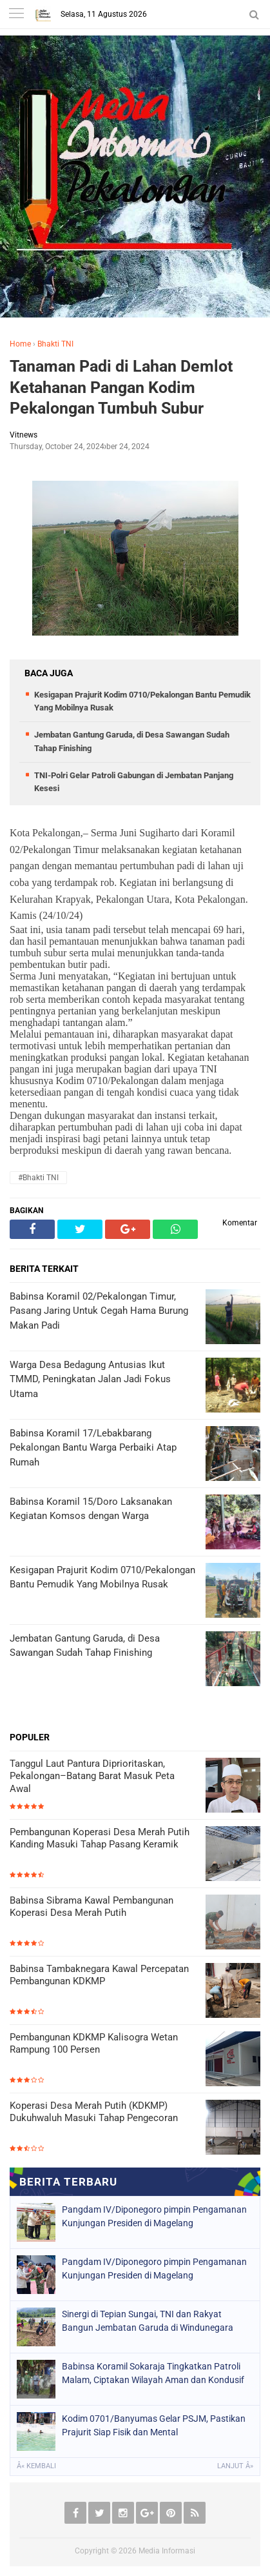 Image resolution: width=270 pixels, height=2576 pixels. Describe the element at coordinates (94, 2043) in the screenshot. I see `Pembangunan KDKMP Kalisogra Wetan Rampung 100 Persen` at that location.